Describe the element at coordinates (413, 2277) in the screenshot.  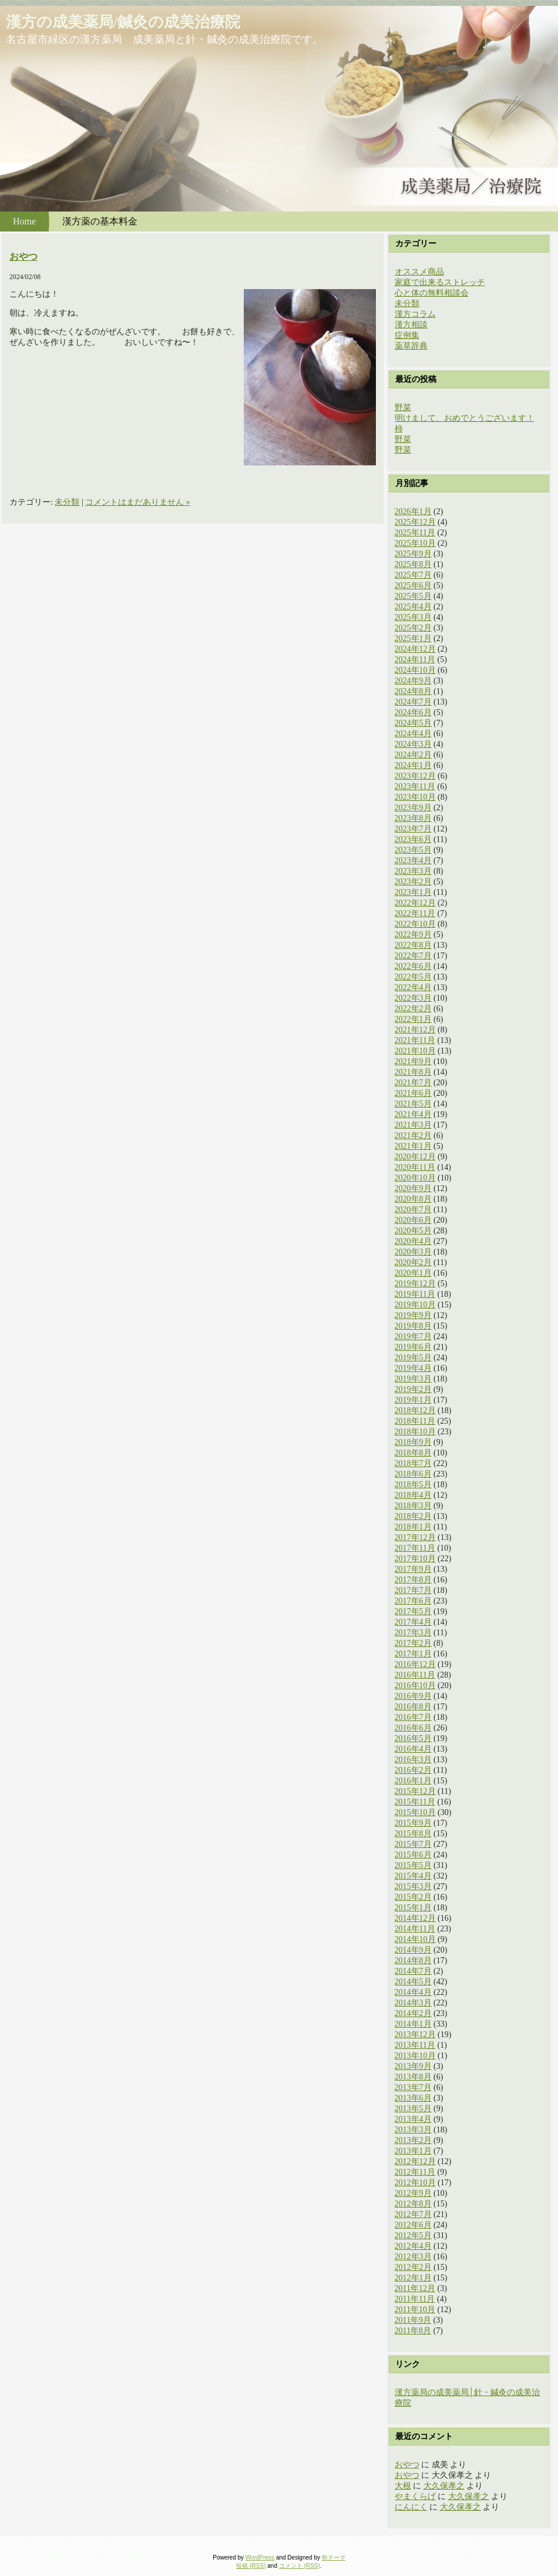
I see `2012年1月` at that location.